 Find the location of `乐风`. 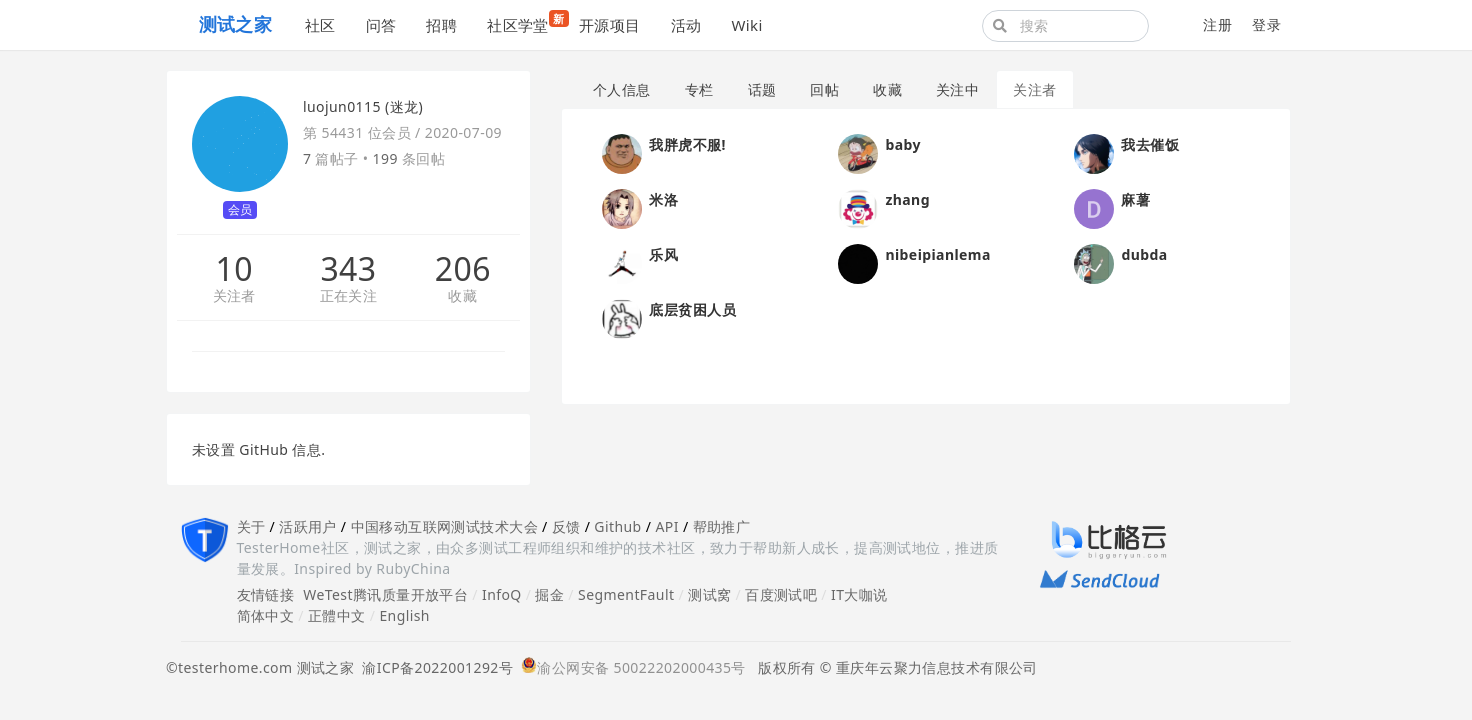

乐风 is located at coordinates (663, 254).